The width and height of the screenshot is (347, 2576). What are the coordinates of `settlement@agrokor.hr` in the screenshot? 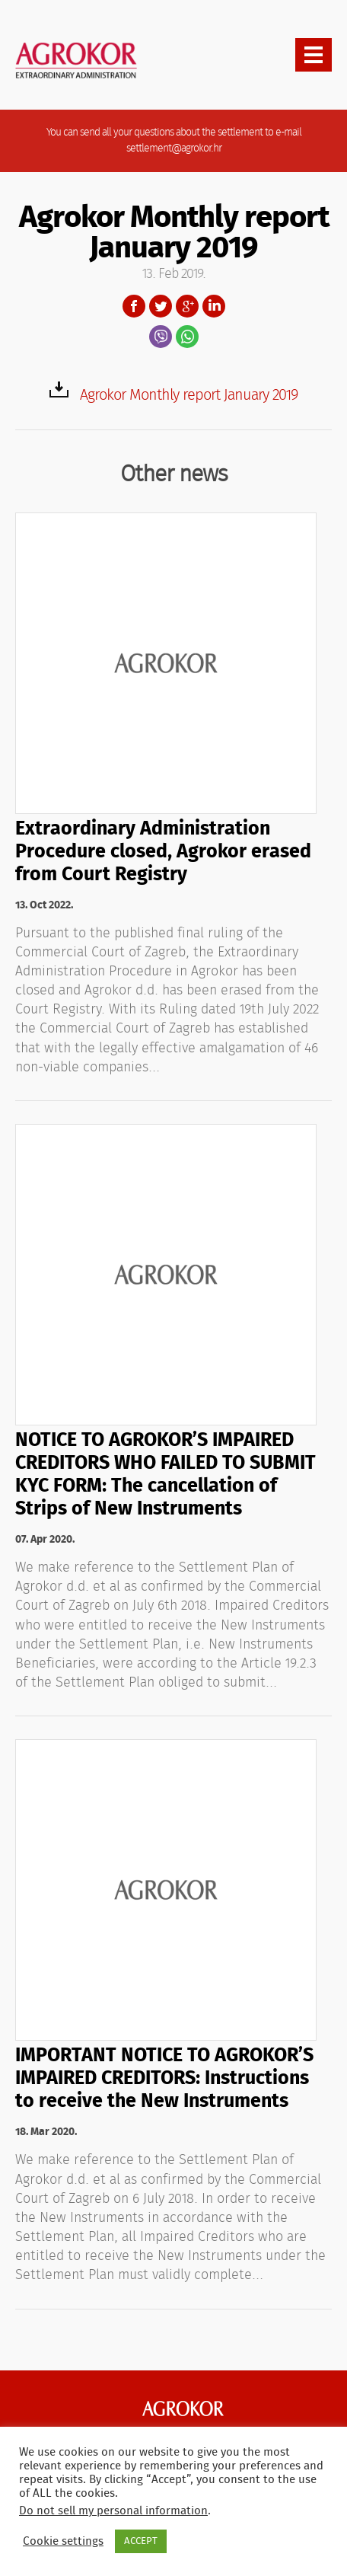 It's located at (173, 148).